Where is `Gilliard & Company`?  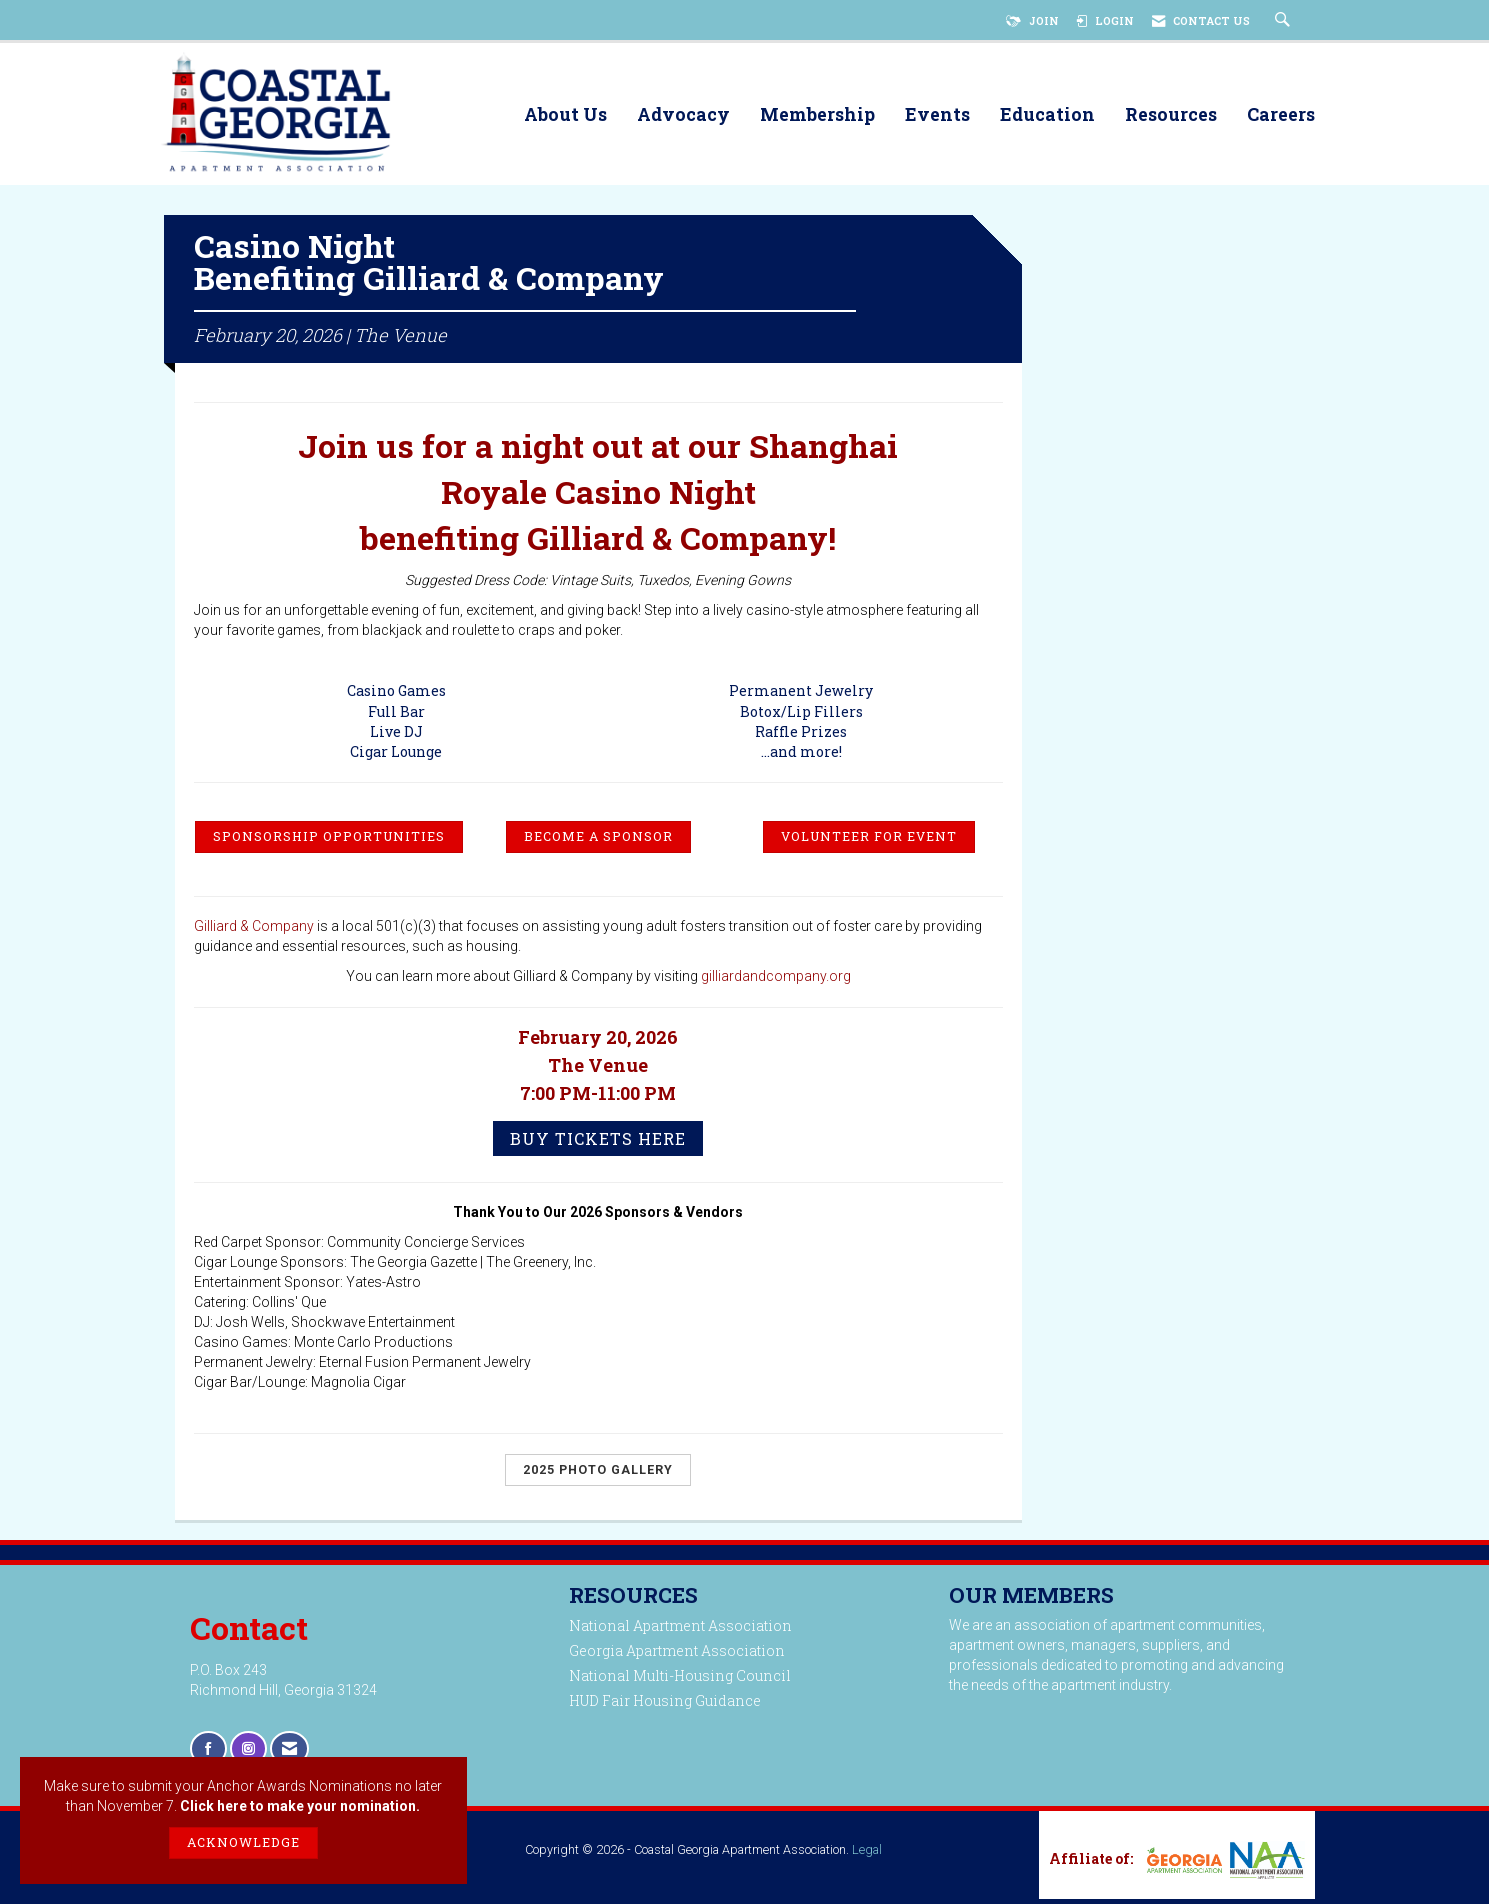 Gilliard & Company is located at coordinates (254, 932).